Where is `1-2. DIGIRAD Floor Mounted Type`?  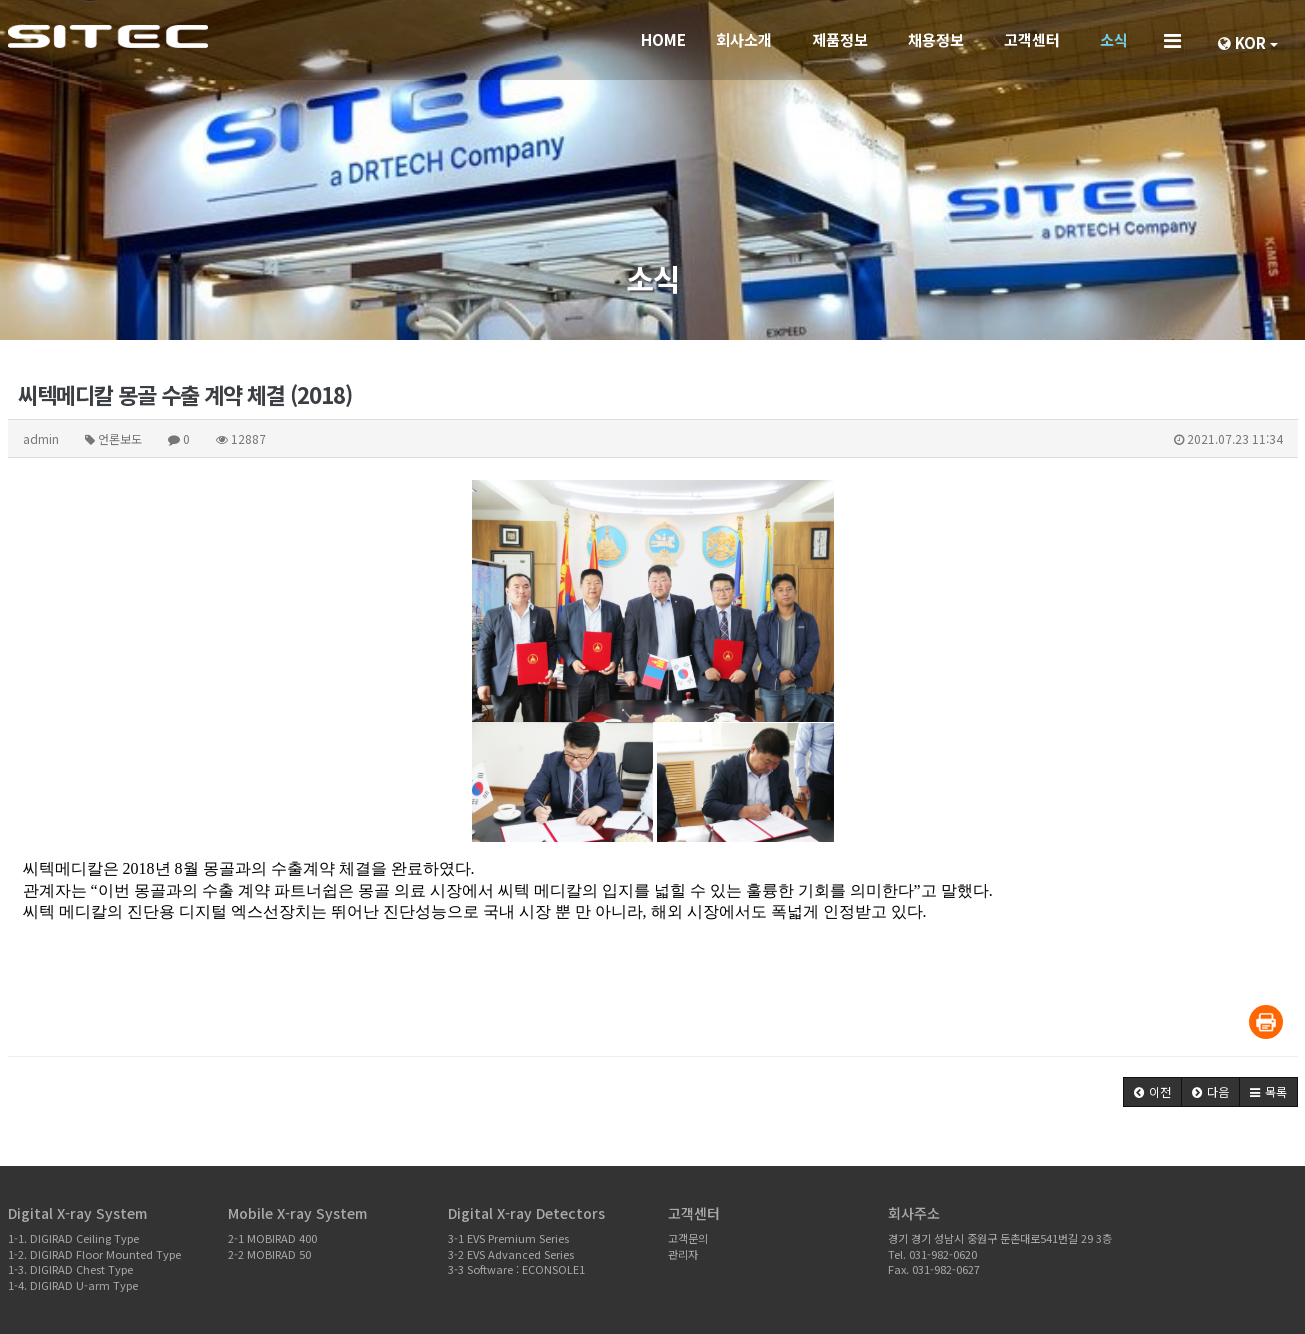
1-2. DIGIRAD Floor Mounted Type is located at coordinates (94, 1254).